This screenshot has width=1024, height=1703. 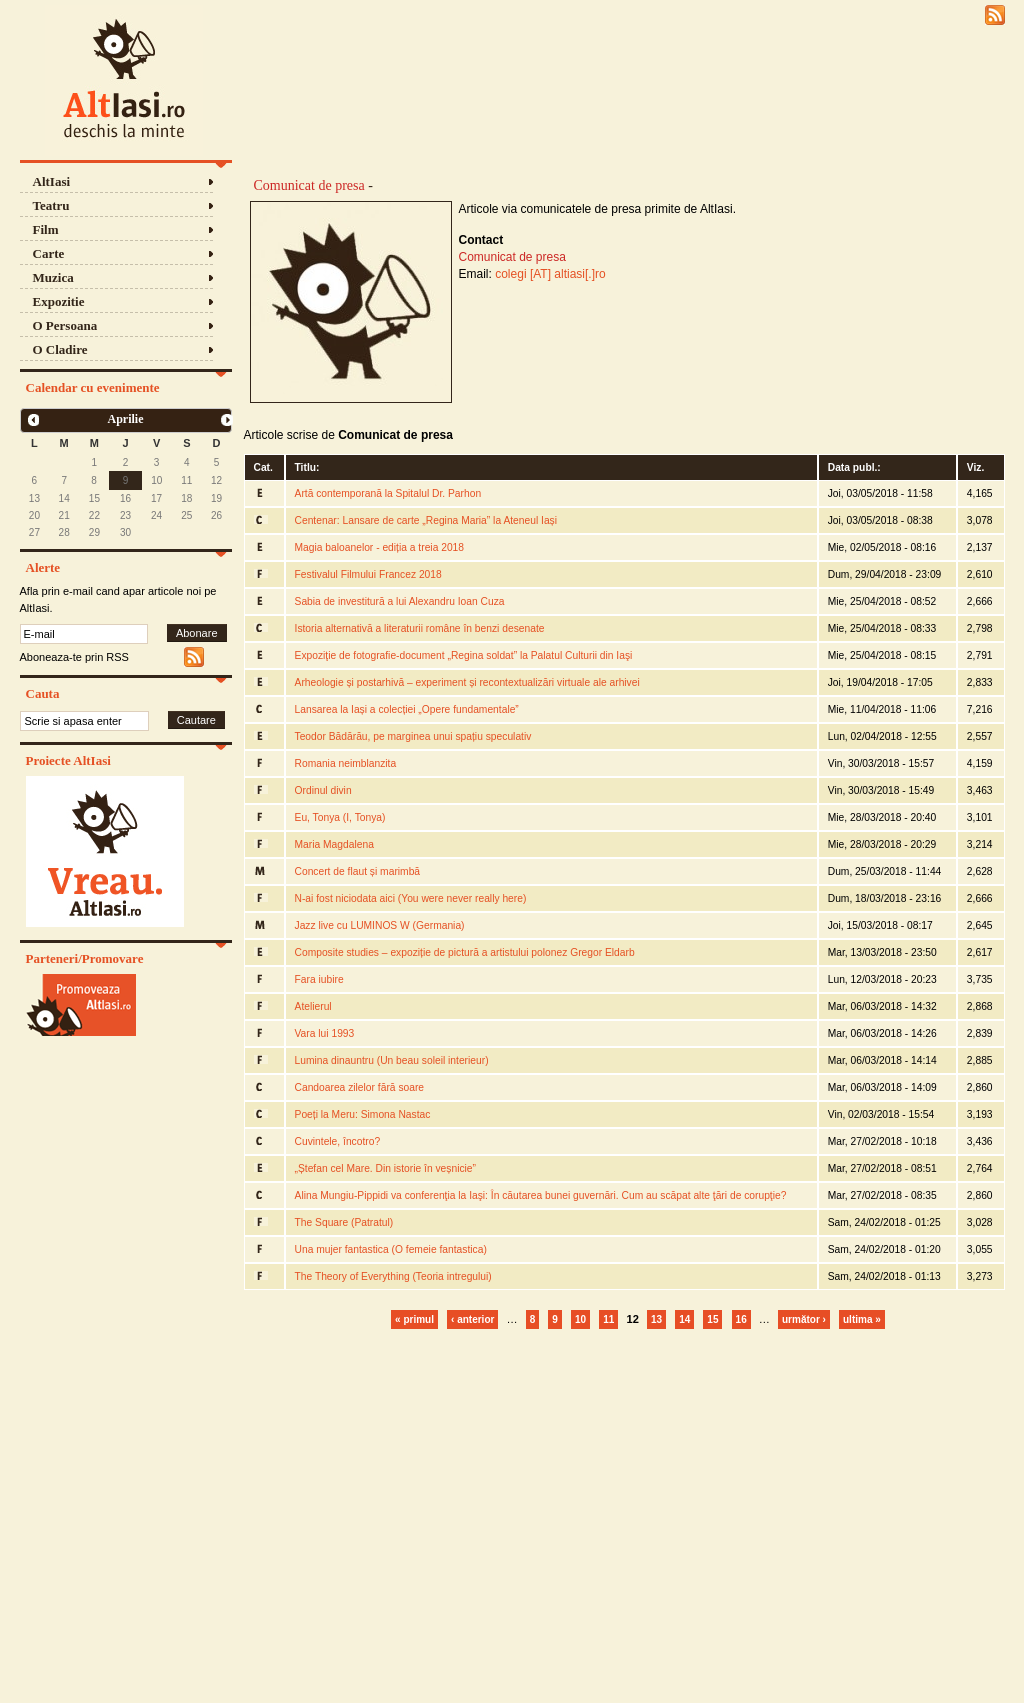 I want to click on Ordinul divin, so click(x=323, y=790).